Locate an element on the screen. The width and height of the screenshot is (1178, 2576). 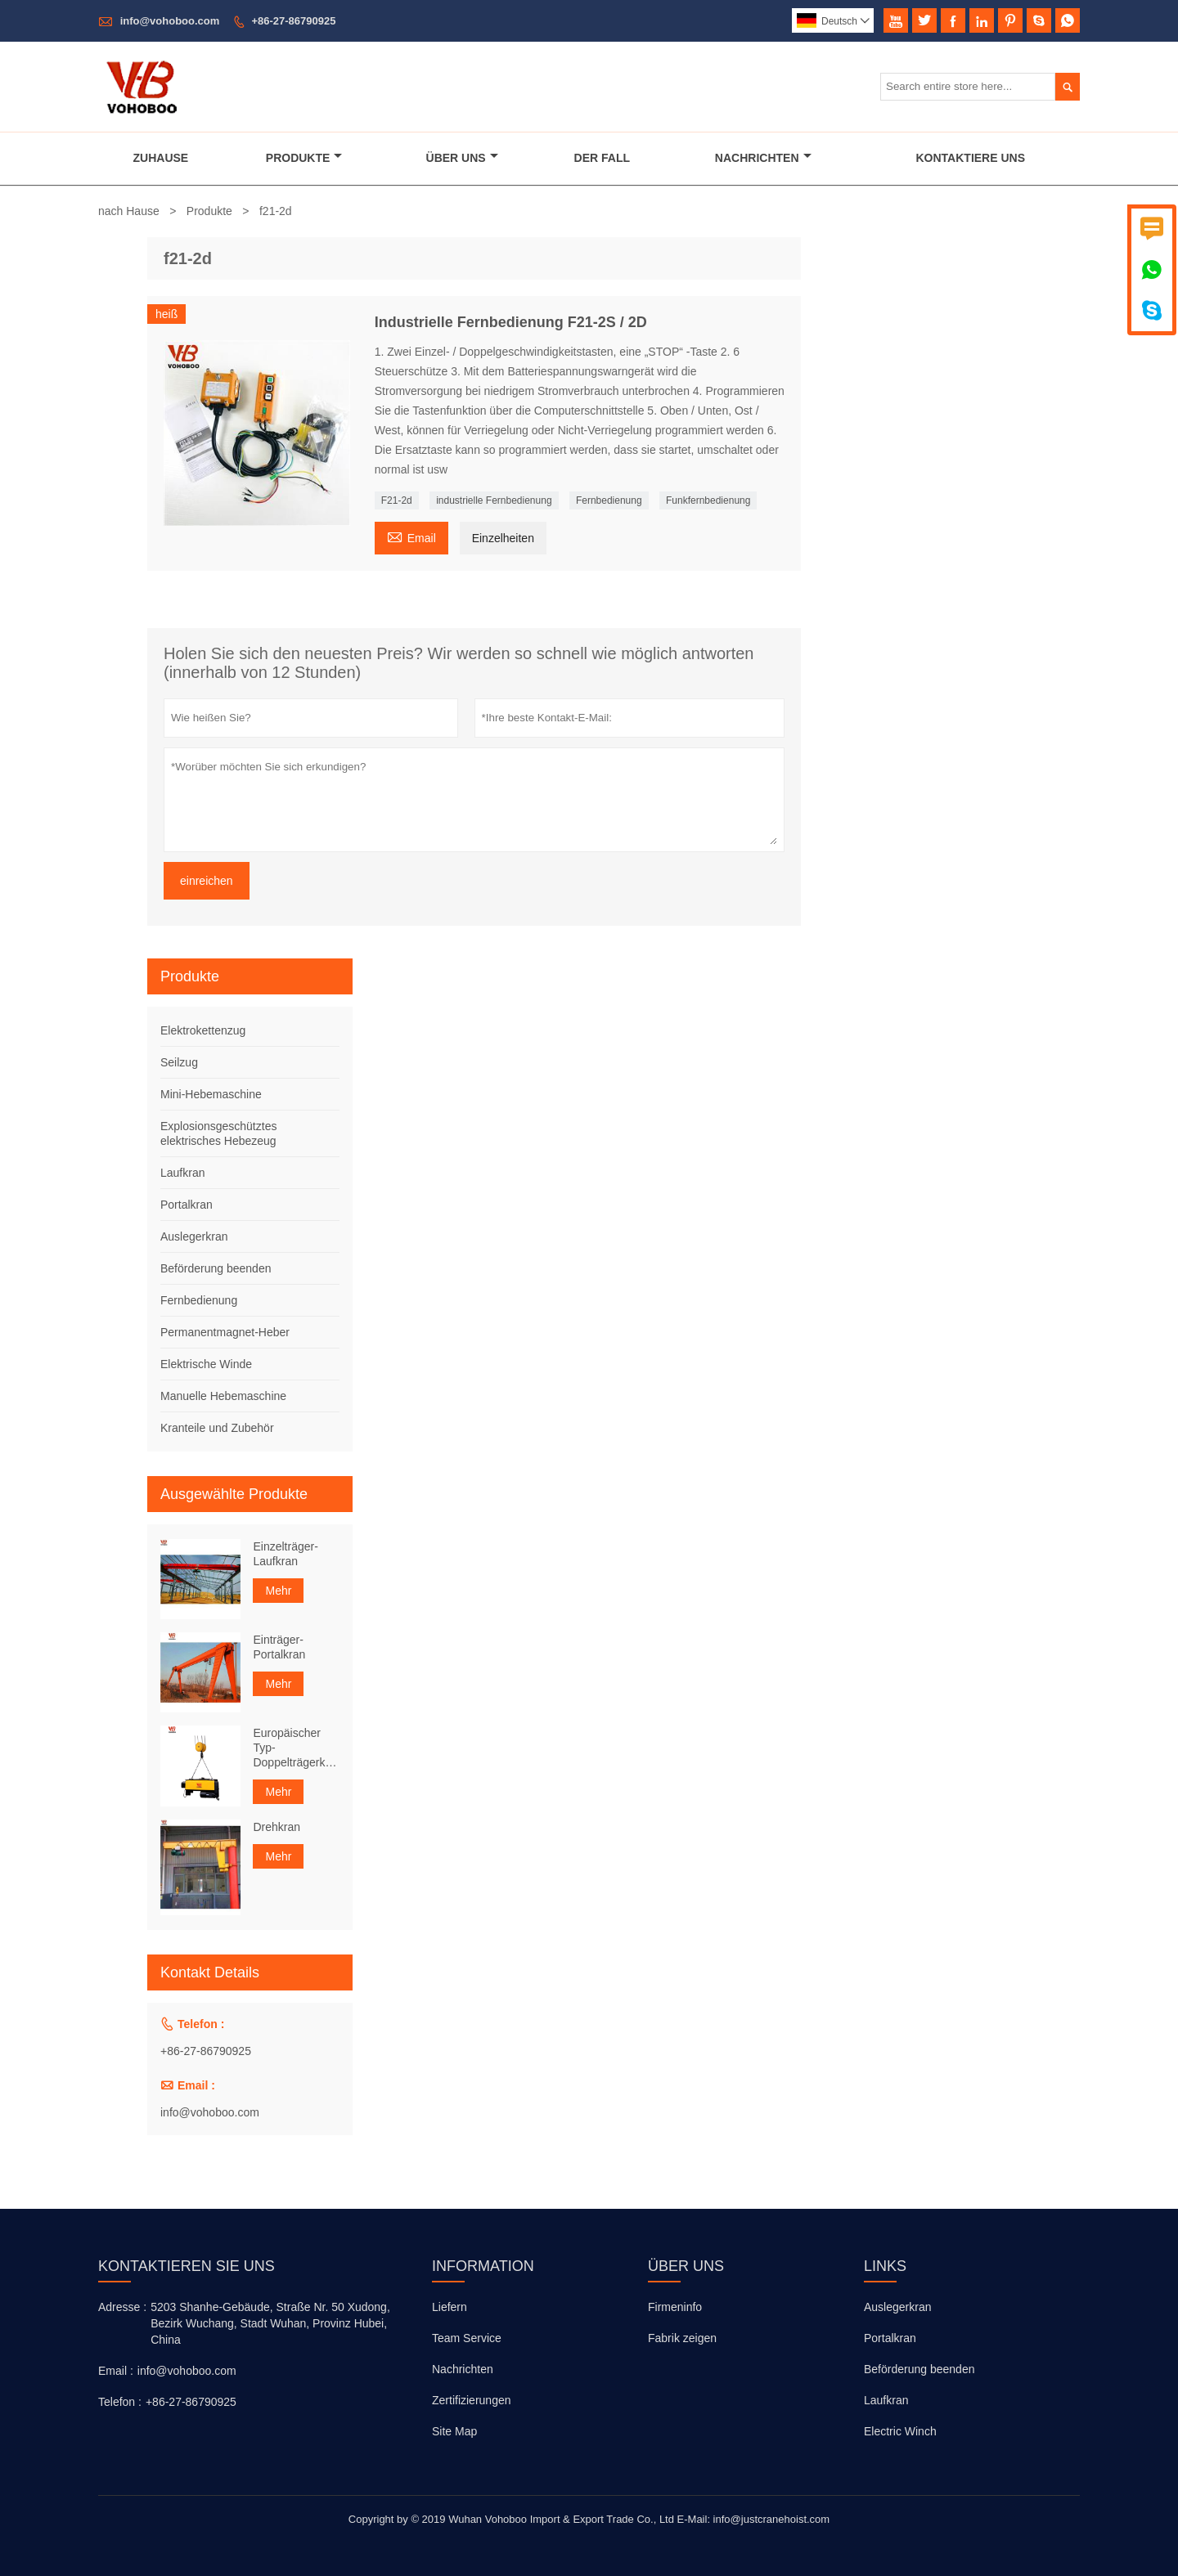
+86-27-86790925 is located at coordinates (293, 21).